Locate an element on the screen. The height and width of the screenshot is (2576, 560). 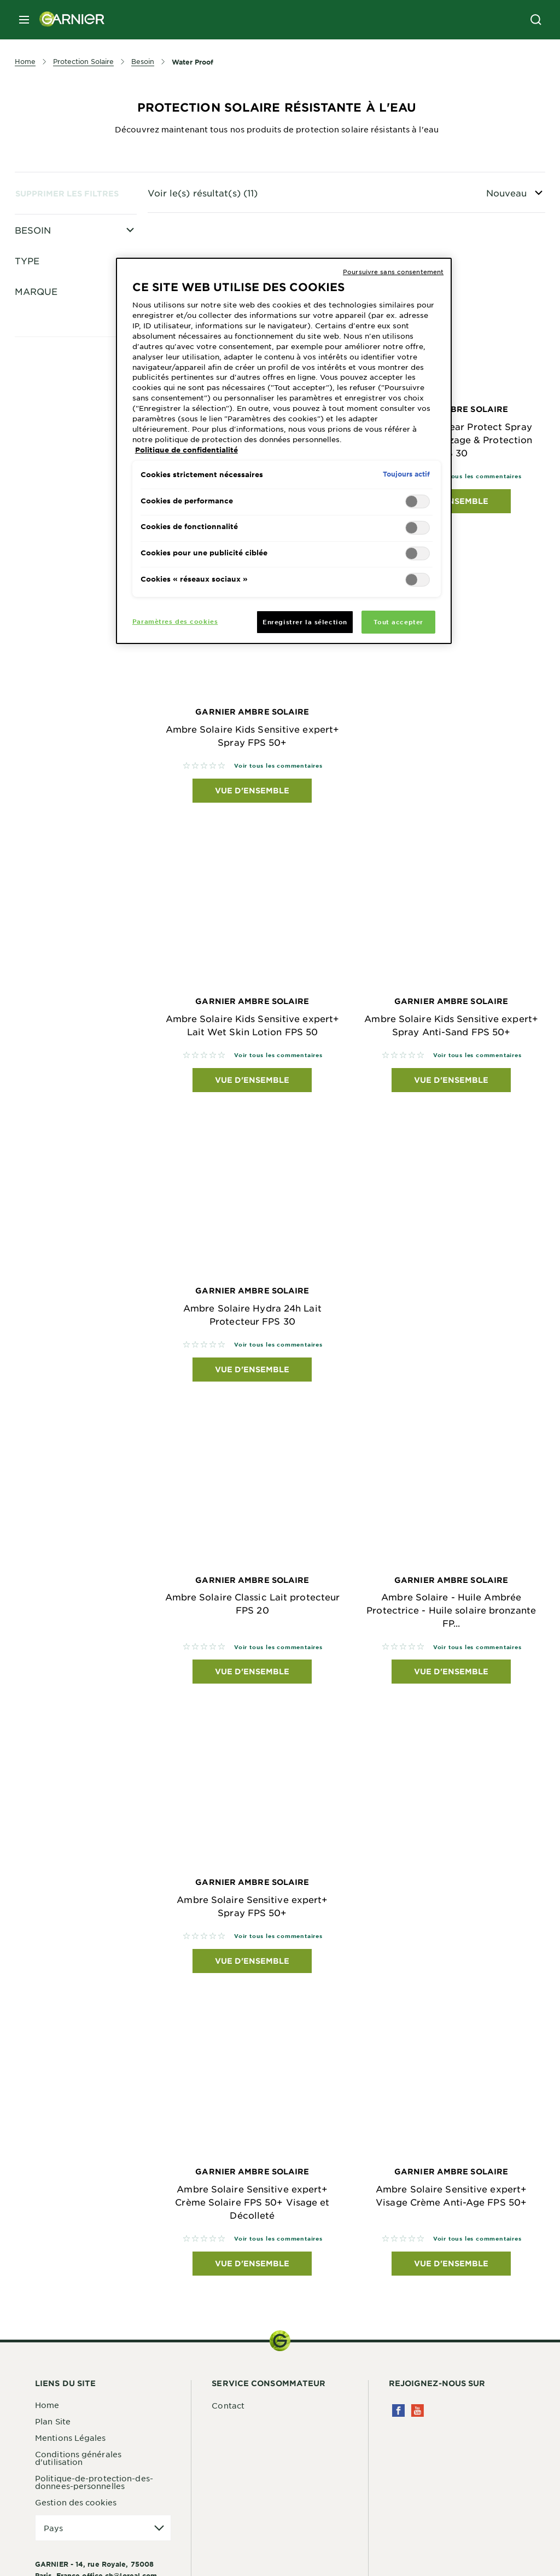
Sport is located at coordinates (52, 394).